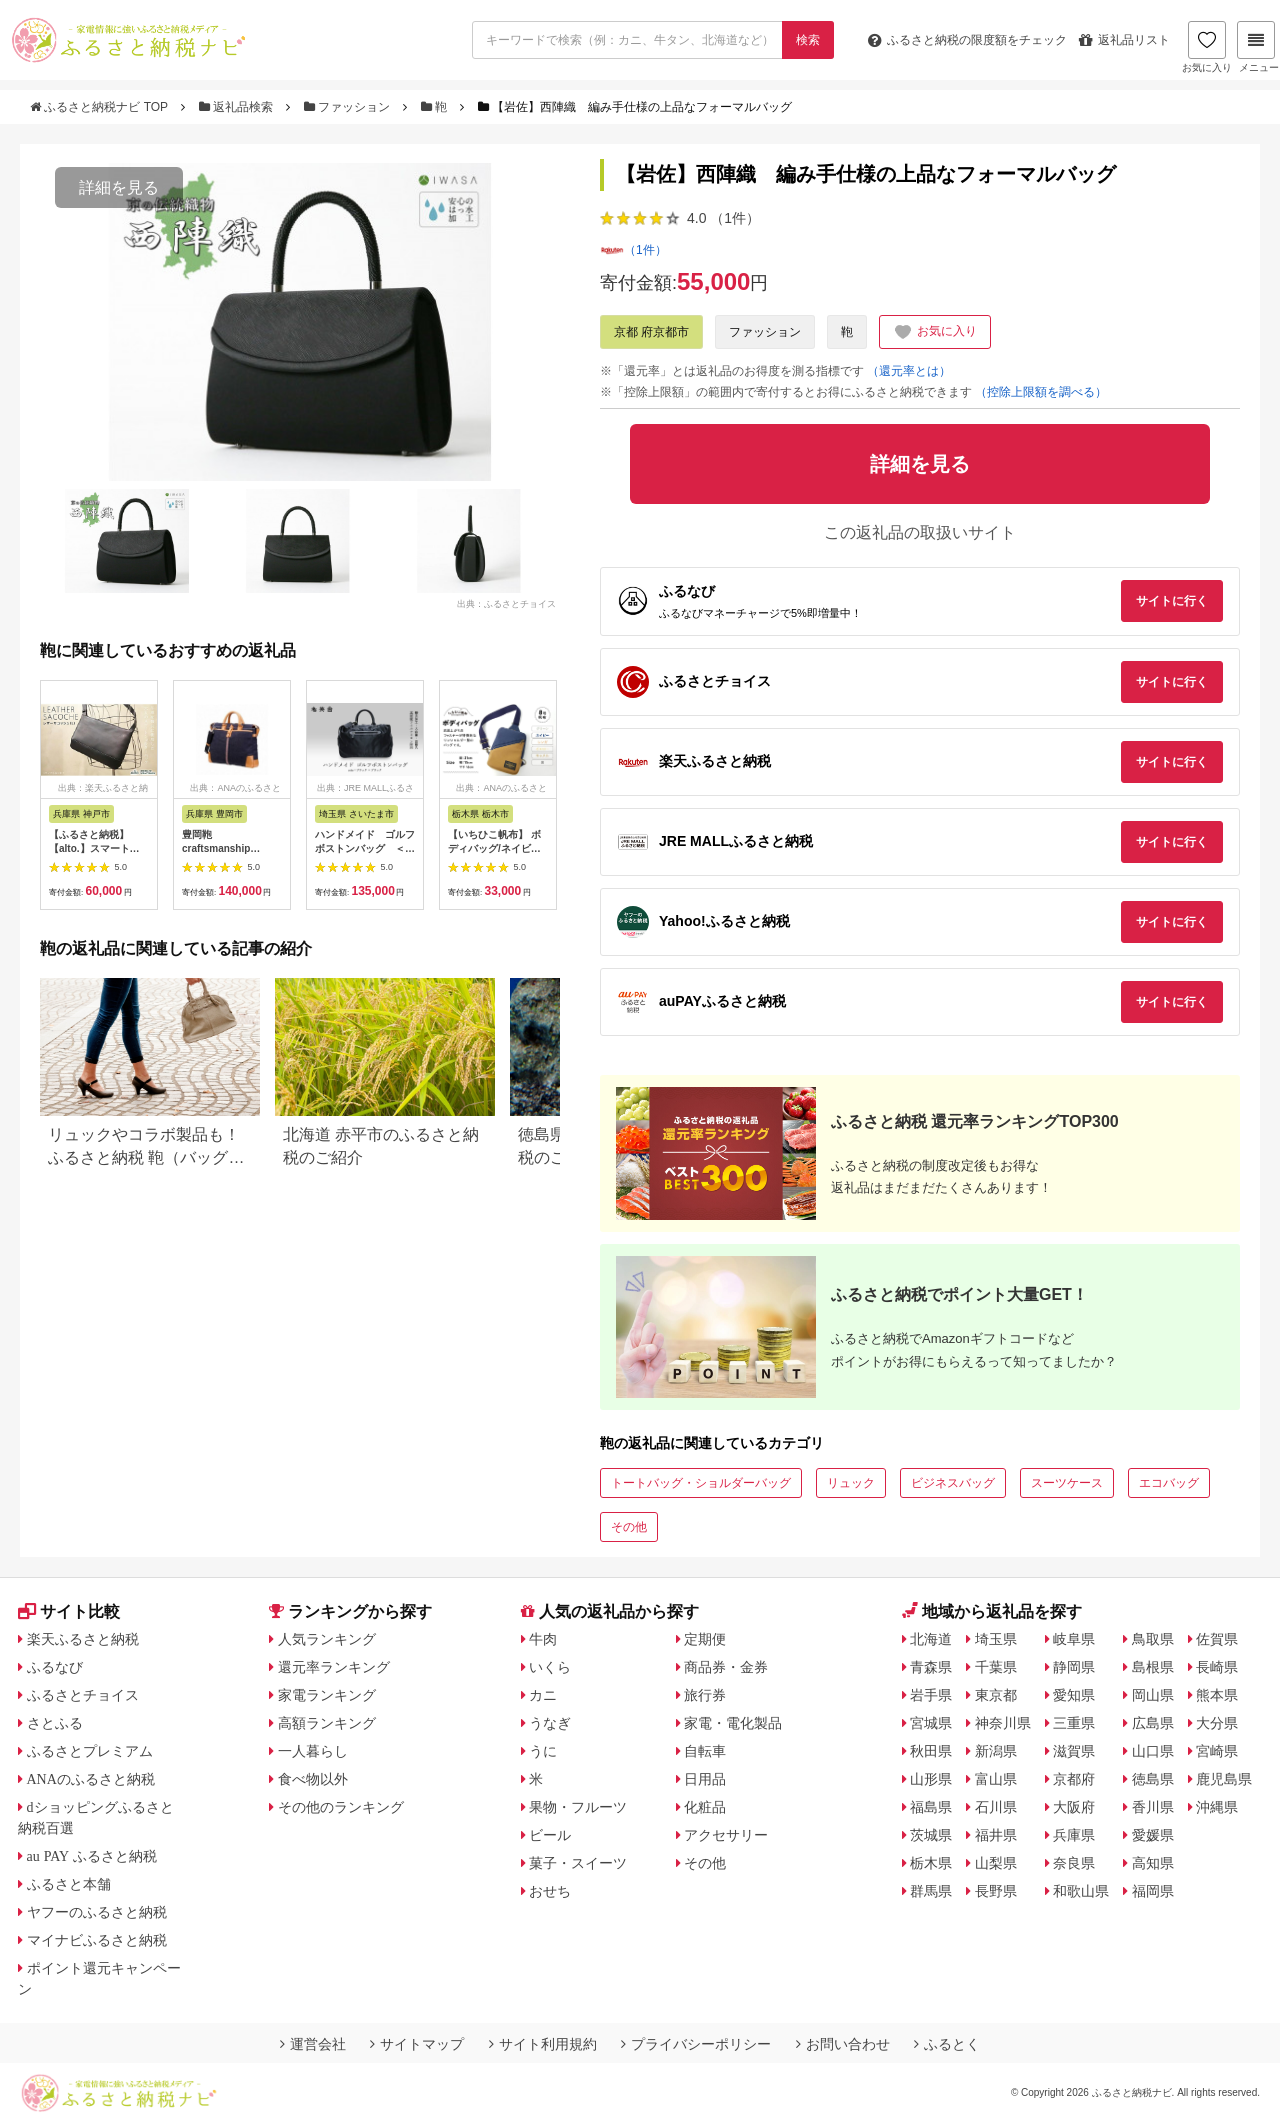  Describe the element at coordinates (843, 2044) in the screenshot. I see `お問い合わせ` at that location.